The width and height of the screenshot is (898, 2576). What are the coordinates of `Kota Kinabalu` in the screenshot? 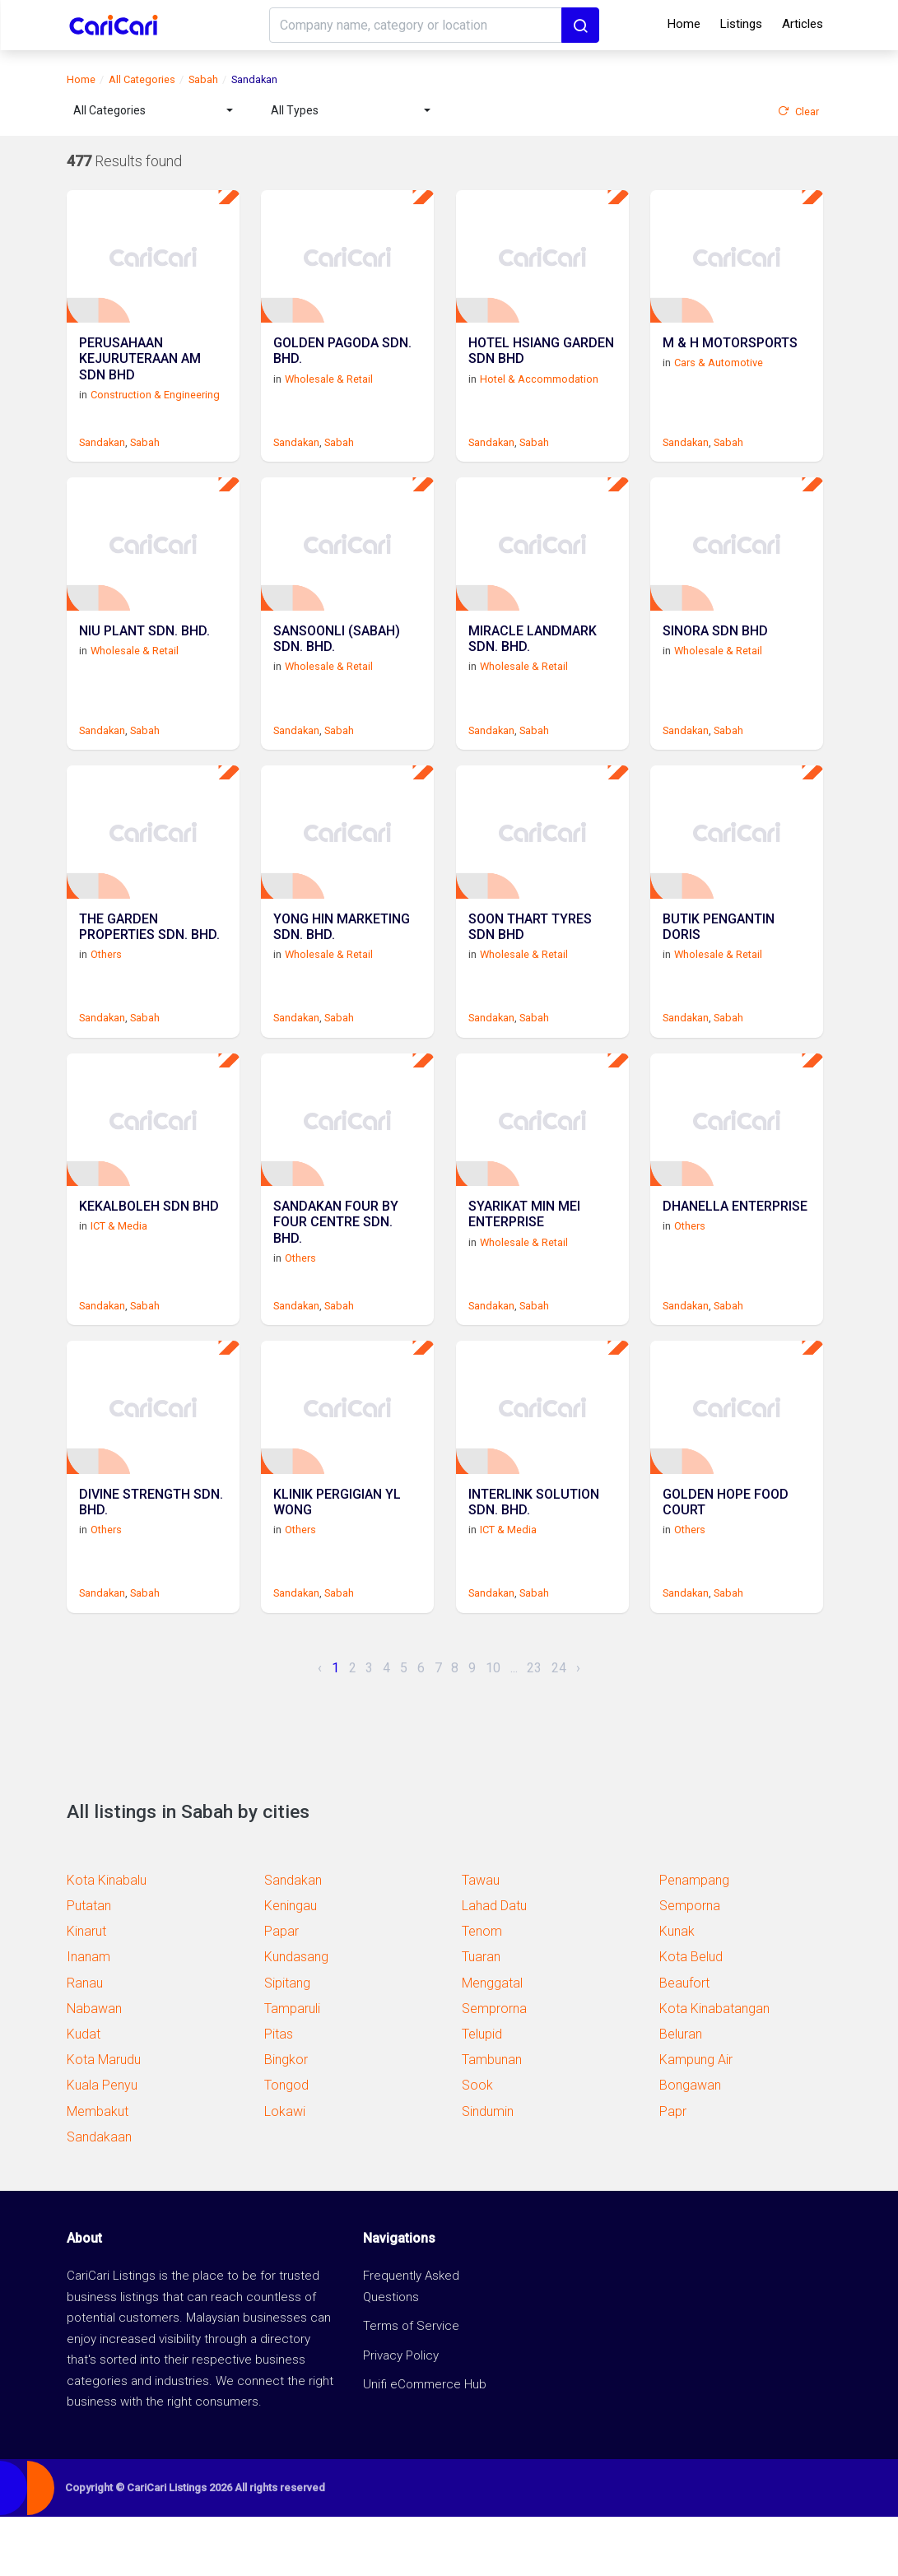 It's located at (107, 1939).